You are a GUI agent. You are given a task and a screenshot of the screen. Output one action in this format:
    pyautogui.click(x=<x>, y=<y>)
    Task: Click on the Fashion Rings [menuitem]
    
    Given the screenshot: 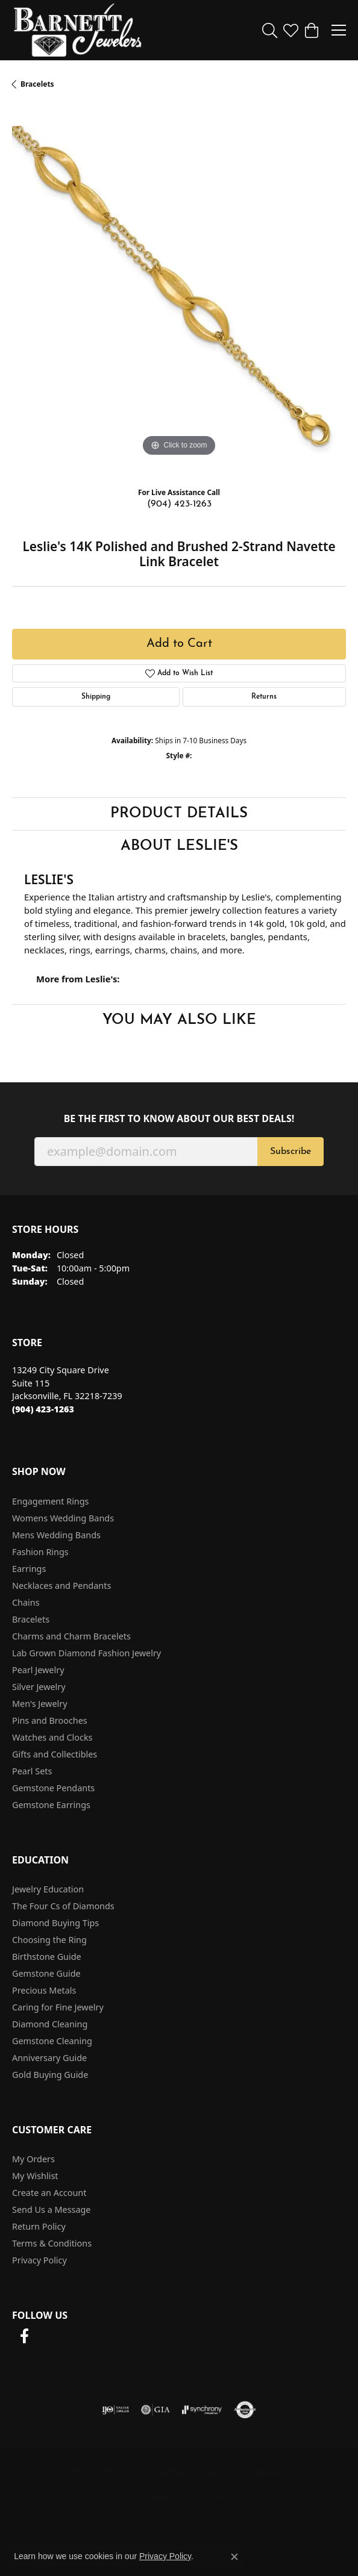 What is the action you would take?
    pyautogui.click(x=40, y=1552)
    